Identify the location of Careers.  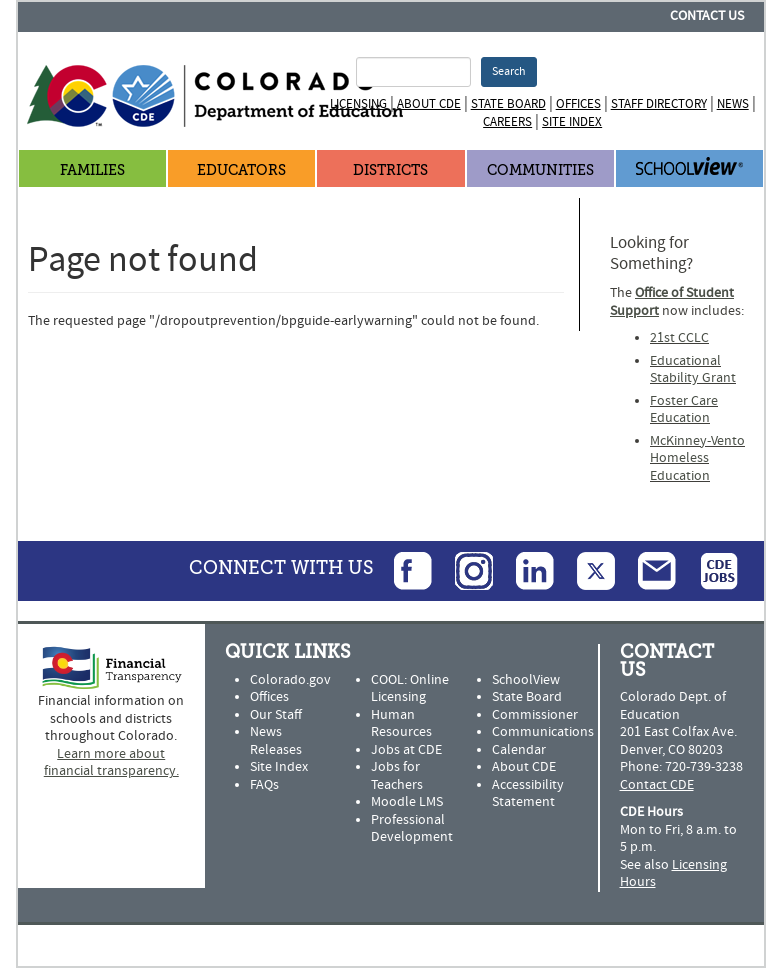
(507, 122).